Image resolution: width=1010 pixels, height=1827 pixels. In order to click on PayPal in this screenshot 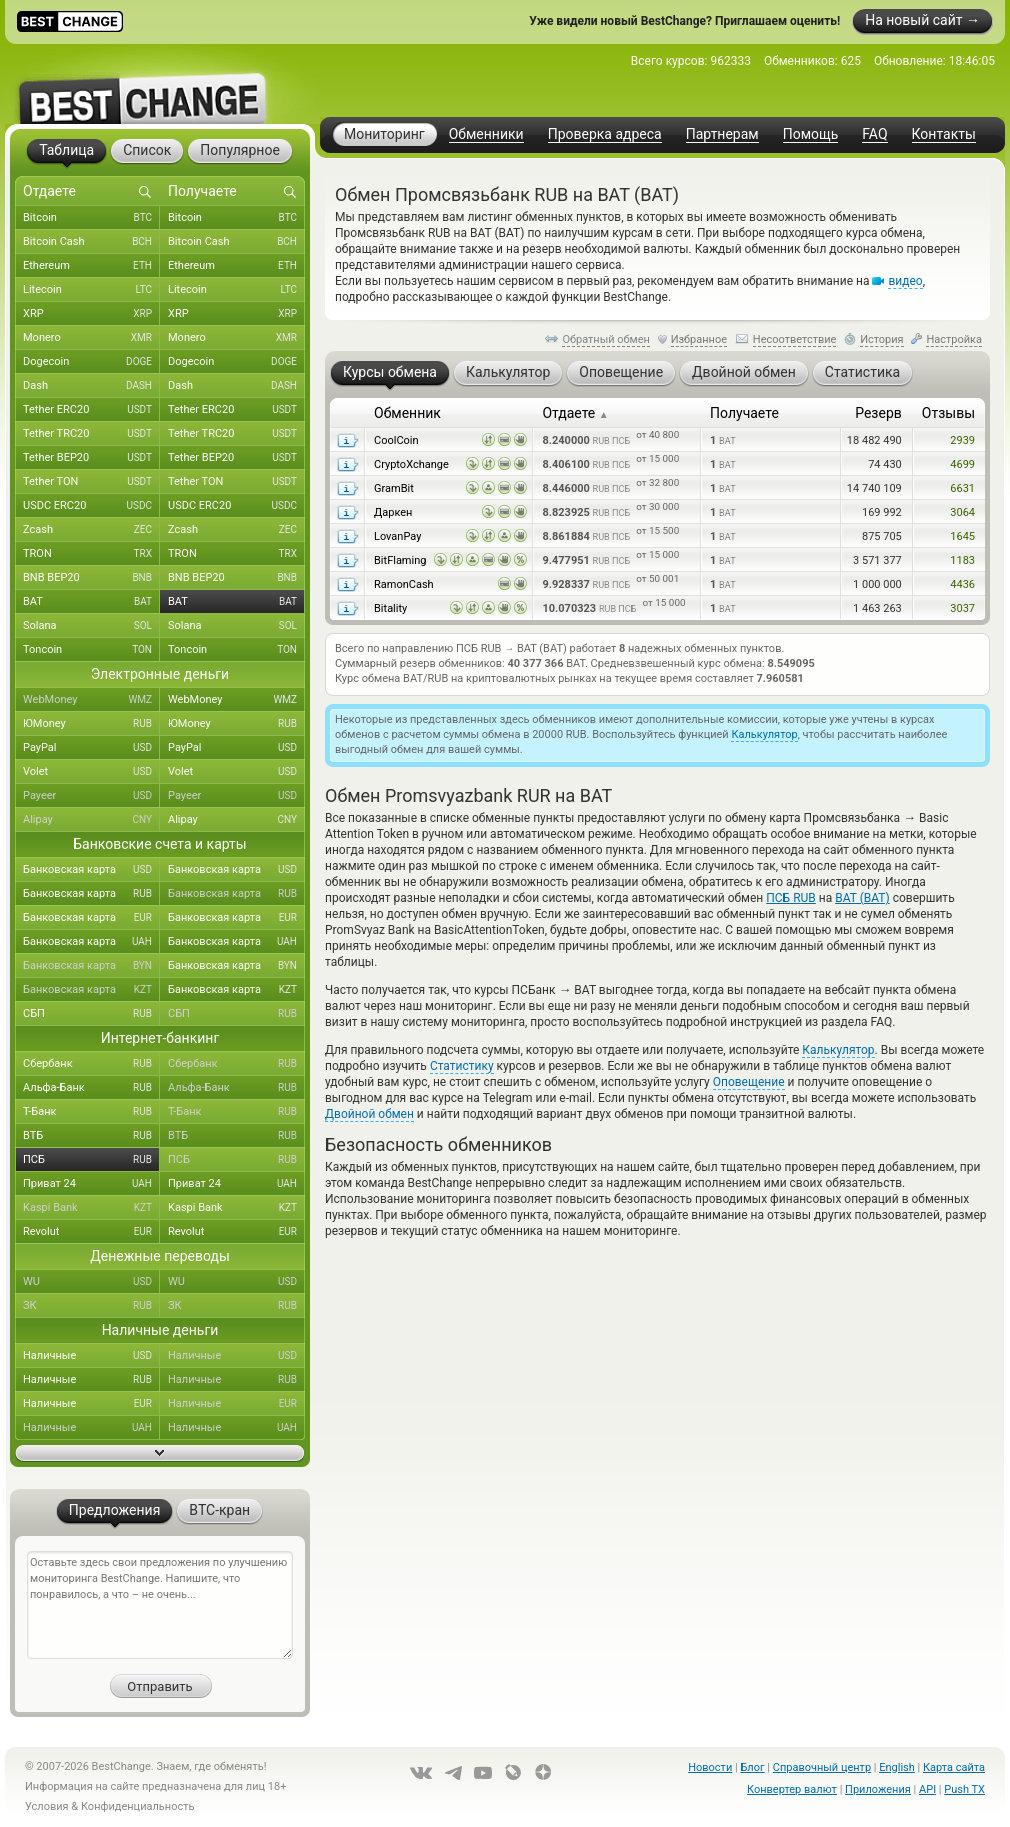, I will do `click(91, 748)`.